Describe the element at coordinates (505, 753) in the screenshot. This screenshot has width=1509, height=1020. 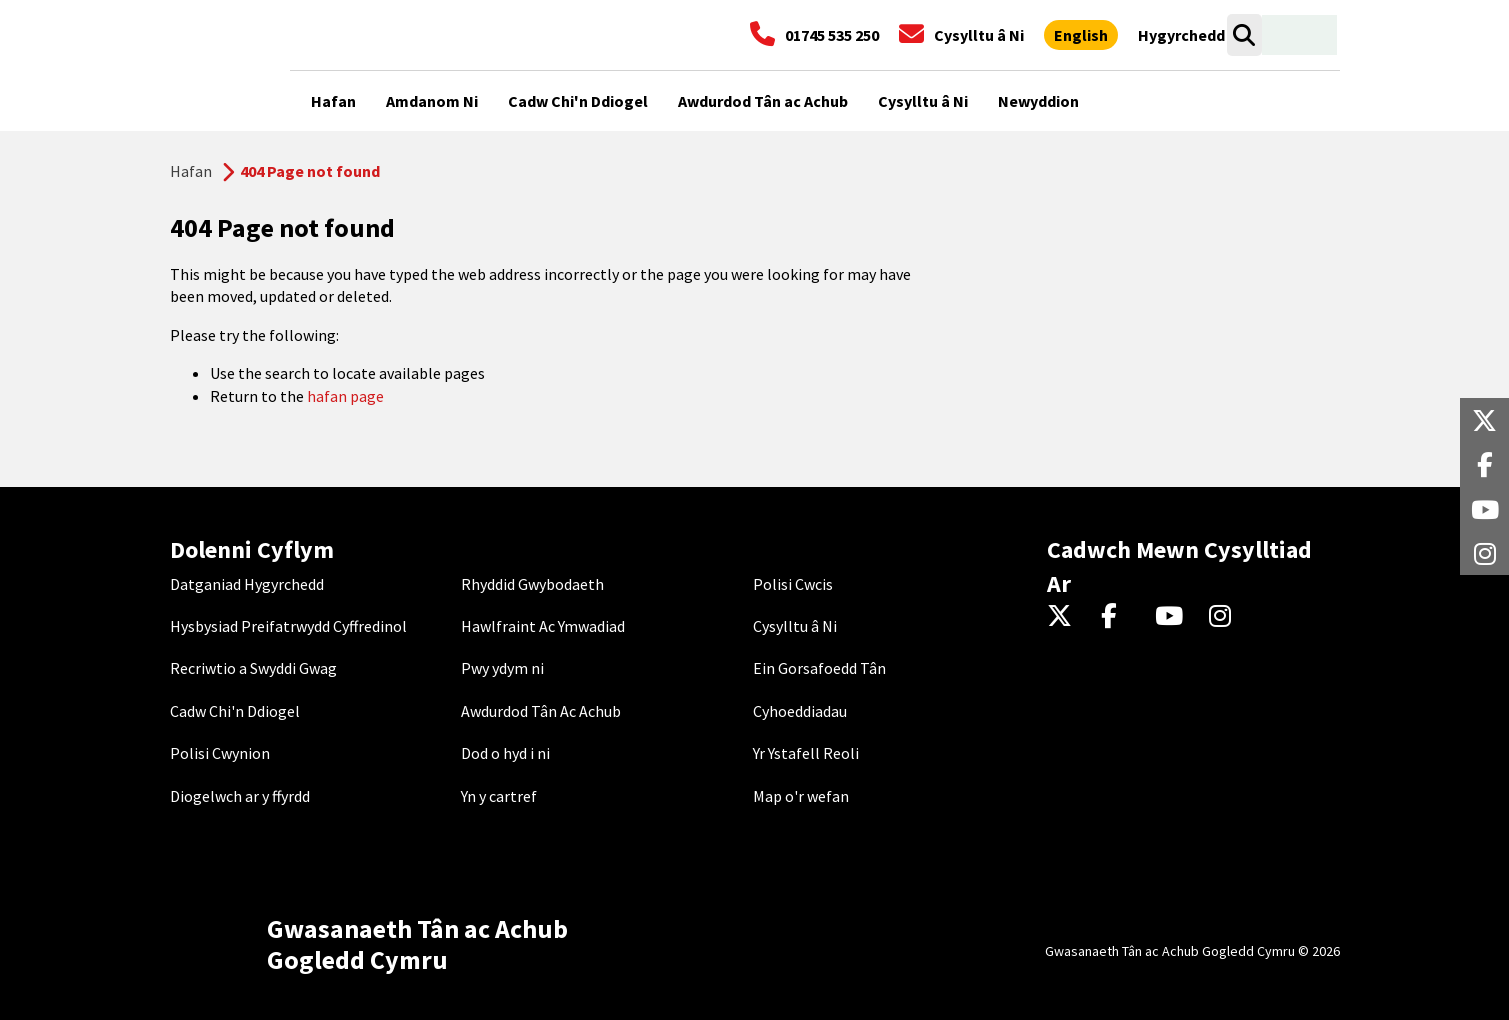
I see `Dod o hyd i ni` at that location.